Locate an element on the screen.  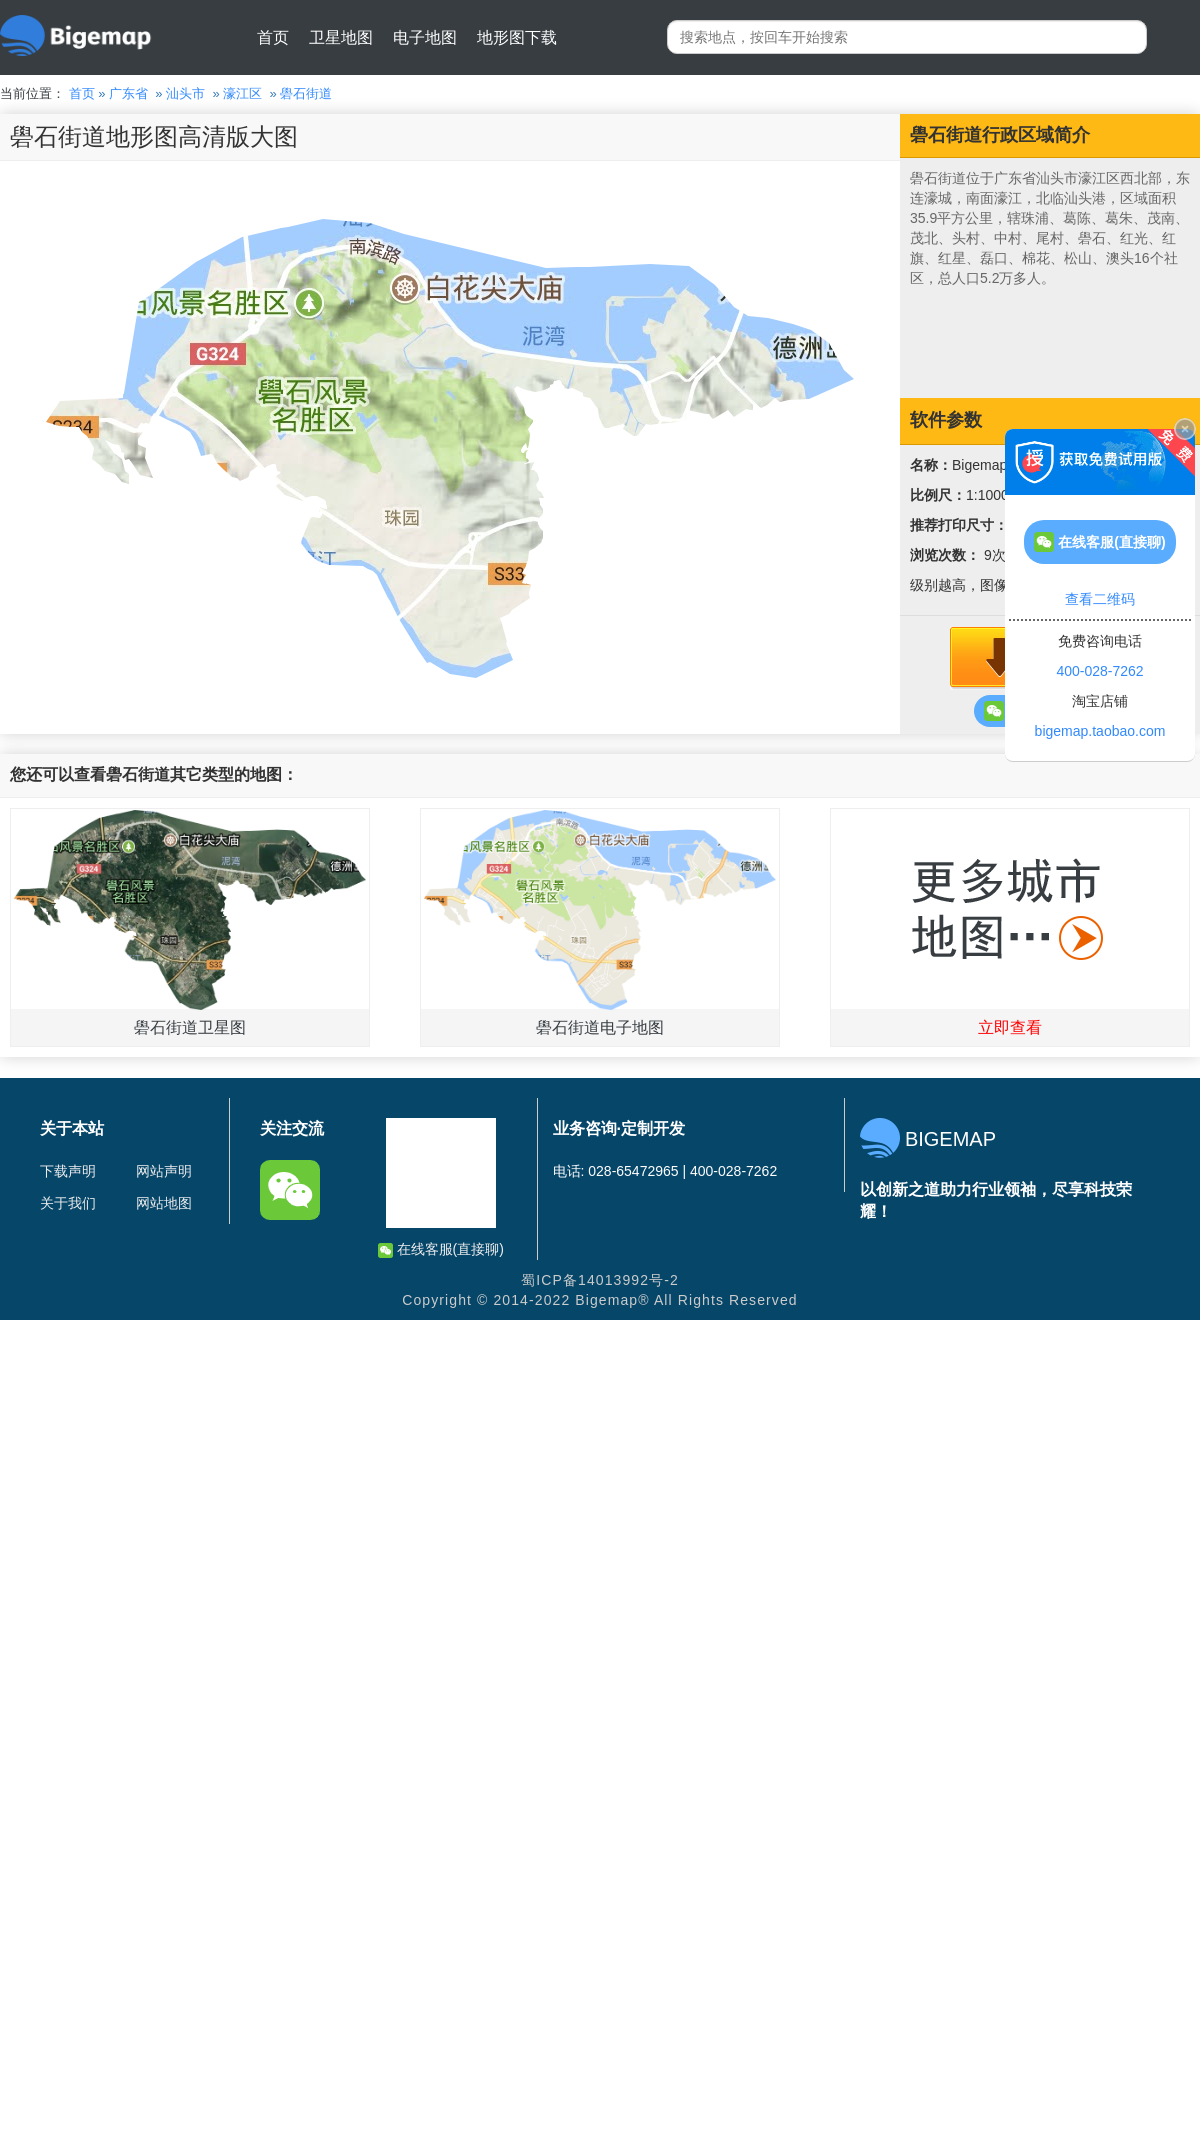
在线客服(直接聊) is located at coordinates (441, 1249).